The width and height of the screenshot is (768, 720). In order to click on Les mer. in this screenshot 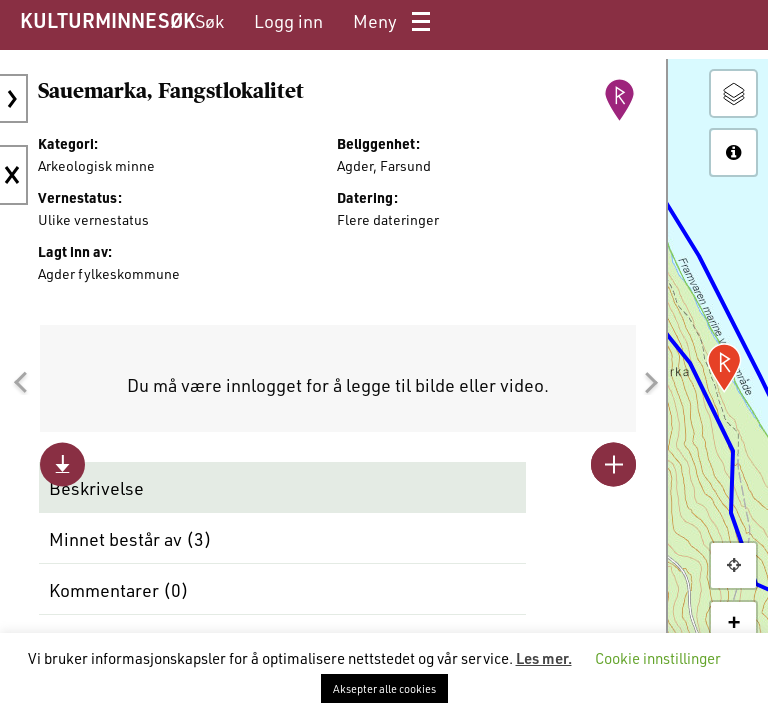, I will do `click(544, 658)`.